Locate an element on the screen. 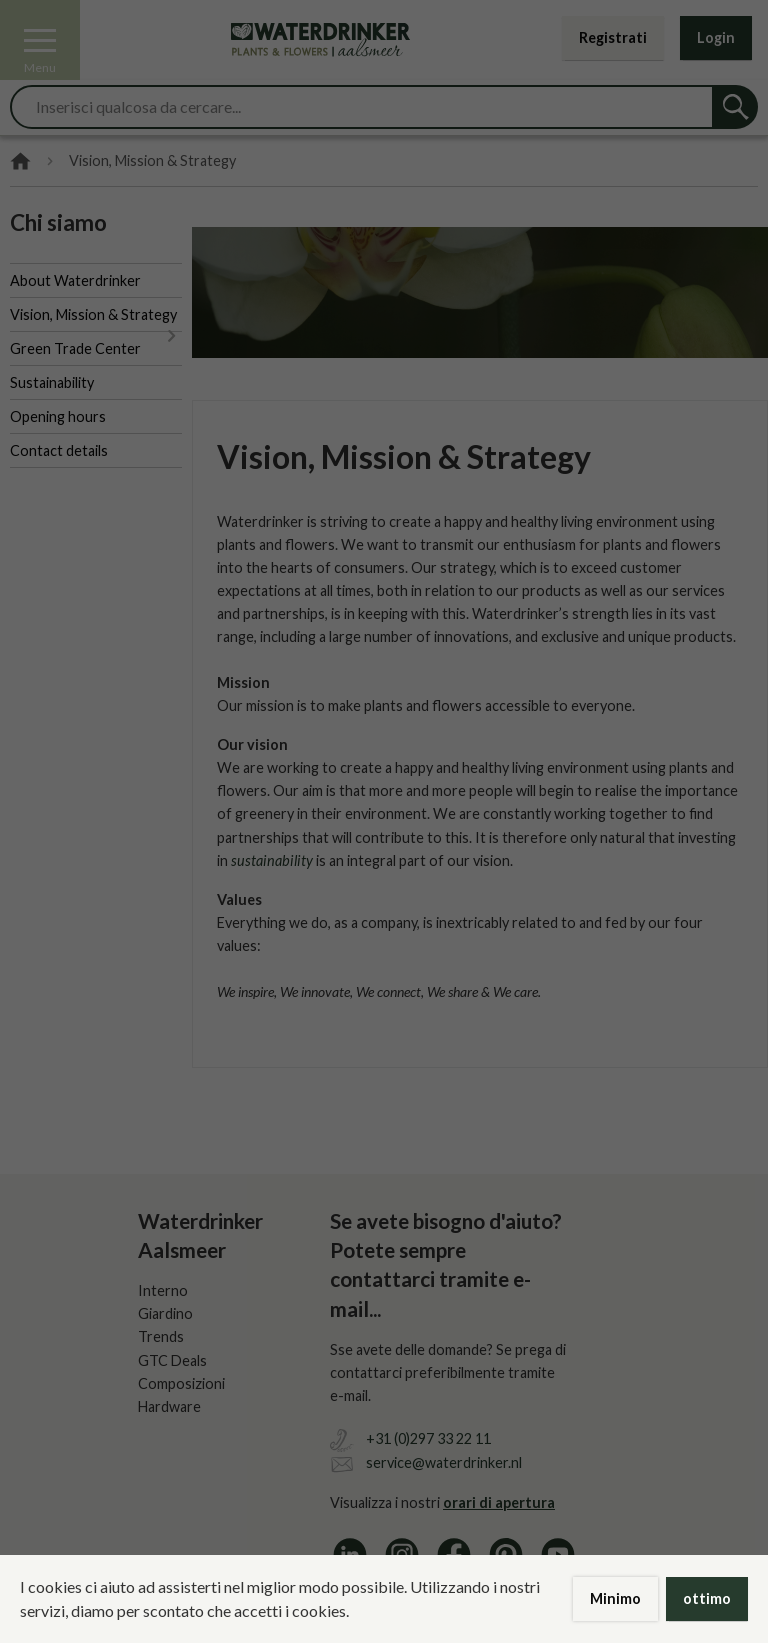  service@waterdrinker.nl is located at coordinates (444, 1462).